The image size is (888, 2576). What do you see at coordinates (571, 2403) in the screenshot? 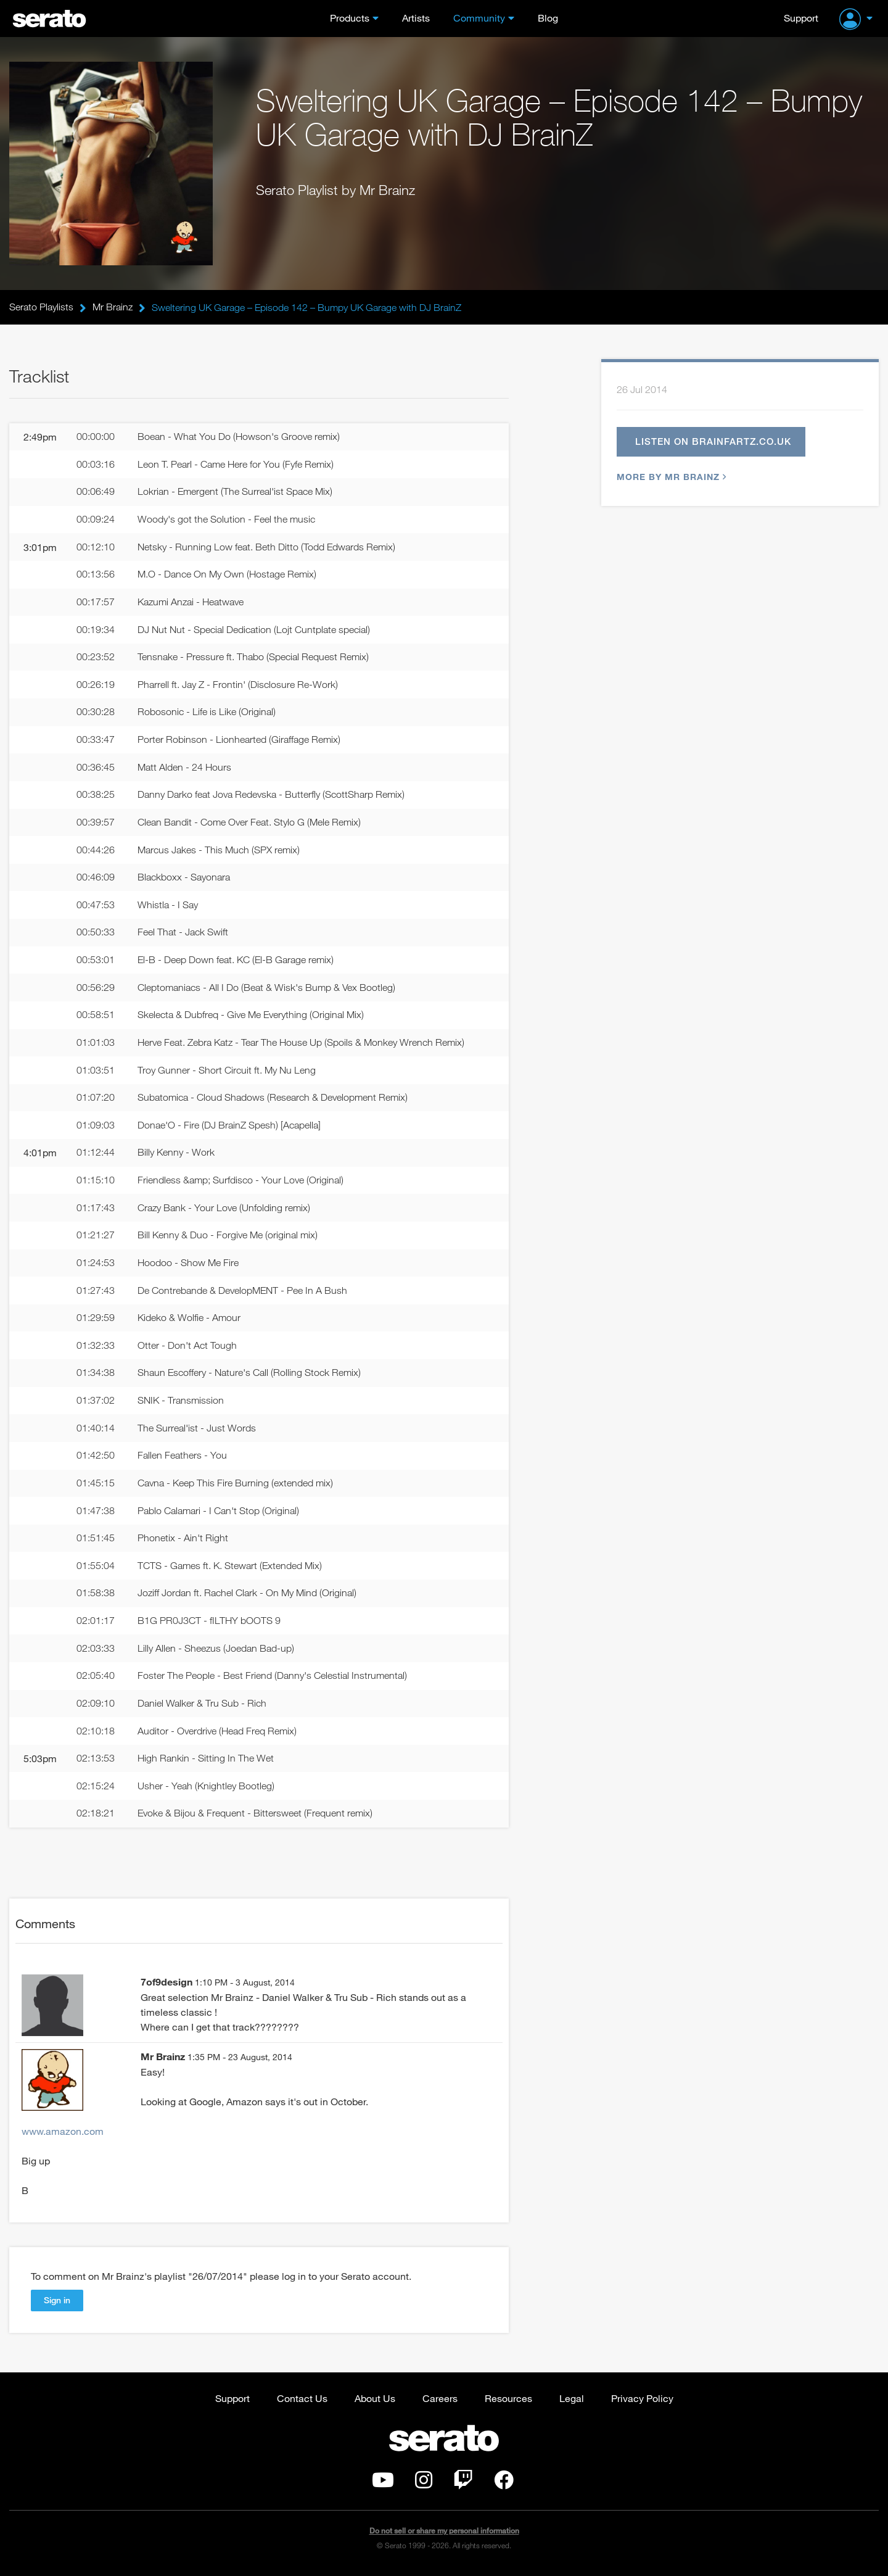
I see `Legal` at bounding box center [571, 2403].